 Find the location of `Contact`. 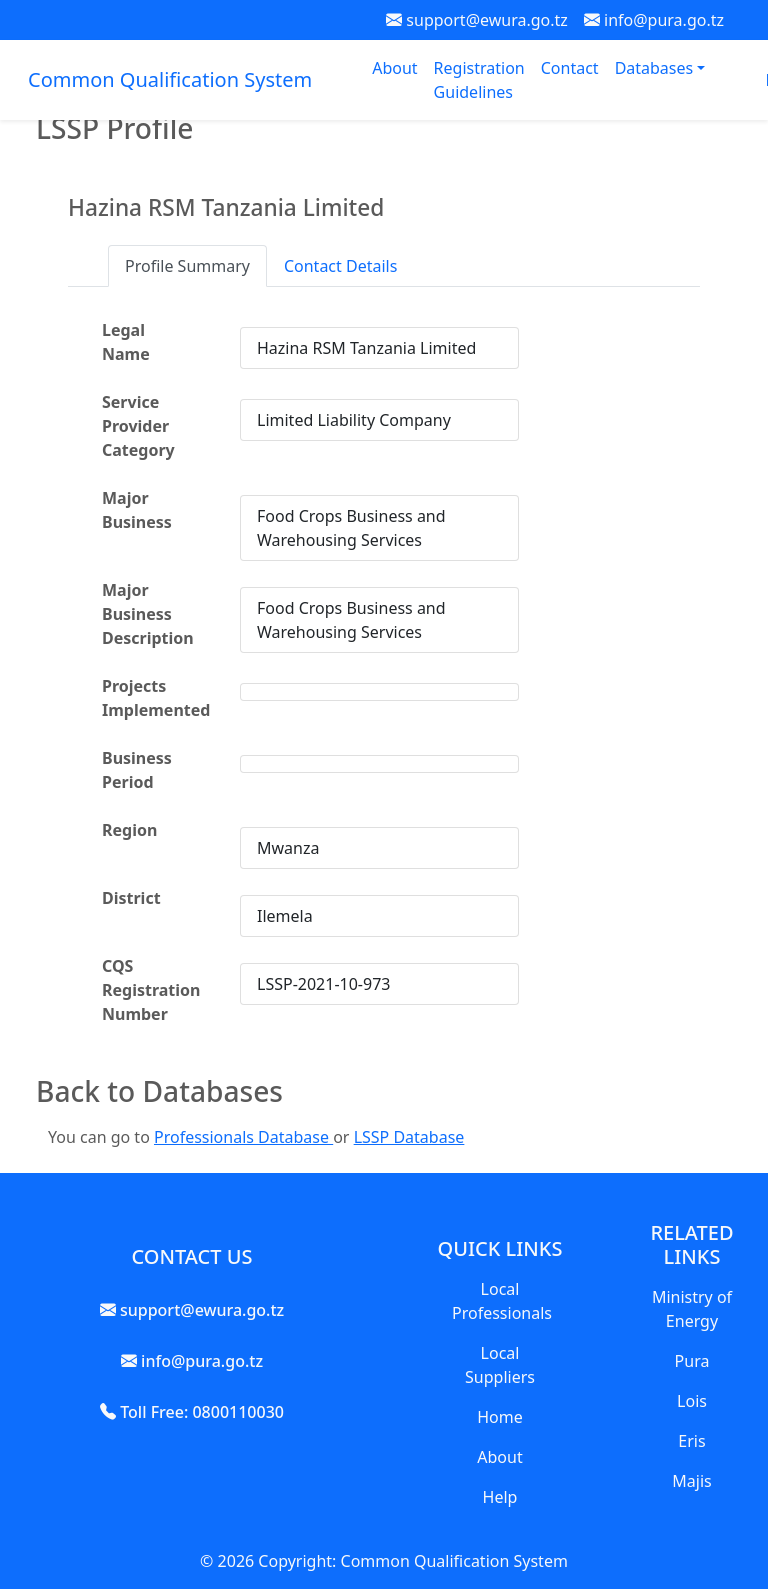

Contact is located at coordinates (570, 68).